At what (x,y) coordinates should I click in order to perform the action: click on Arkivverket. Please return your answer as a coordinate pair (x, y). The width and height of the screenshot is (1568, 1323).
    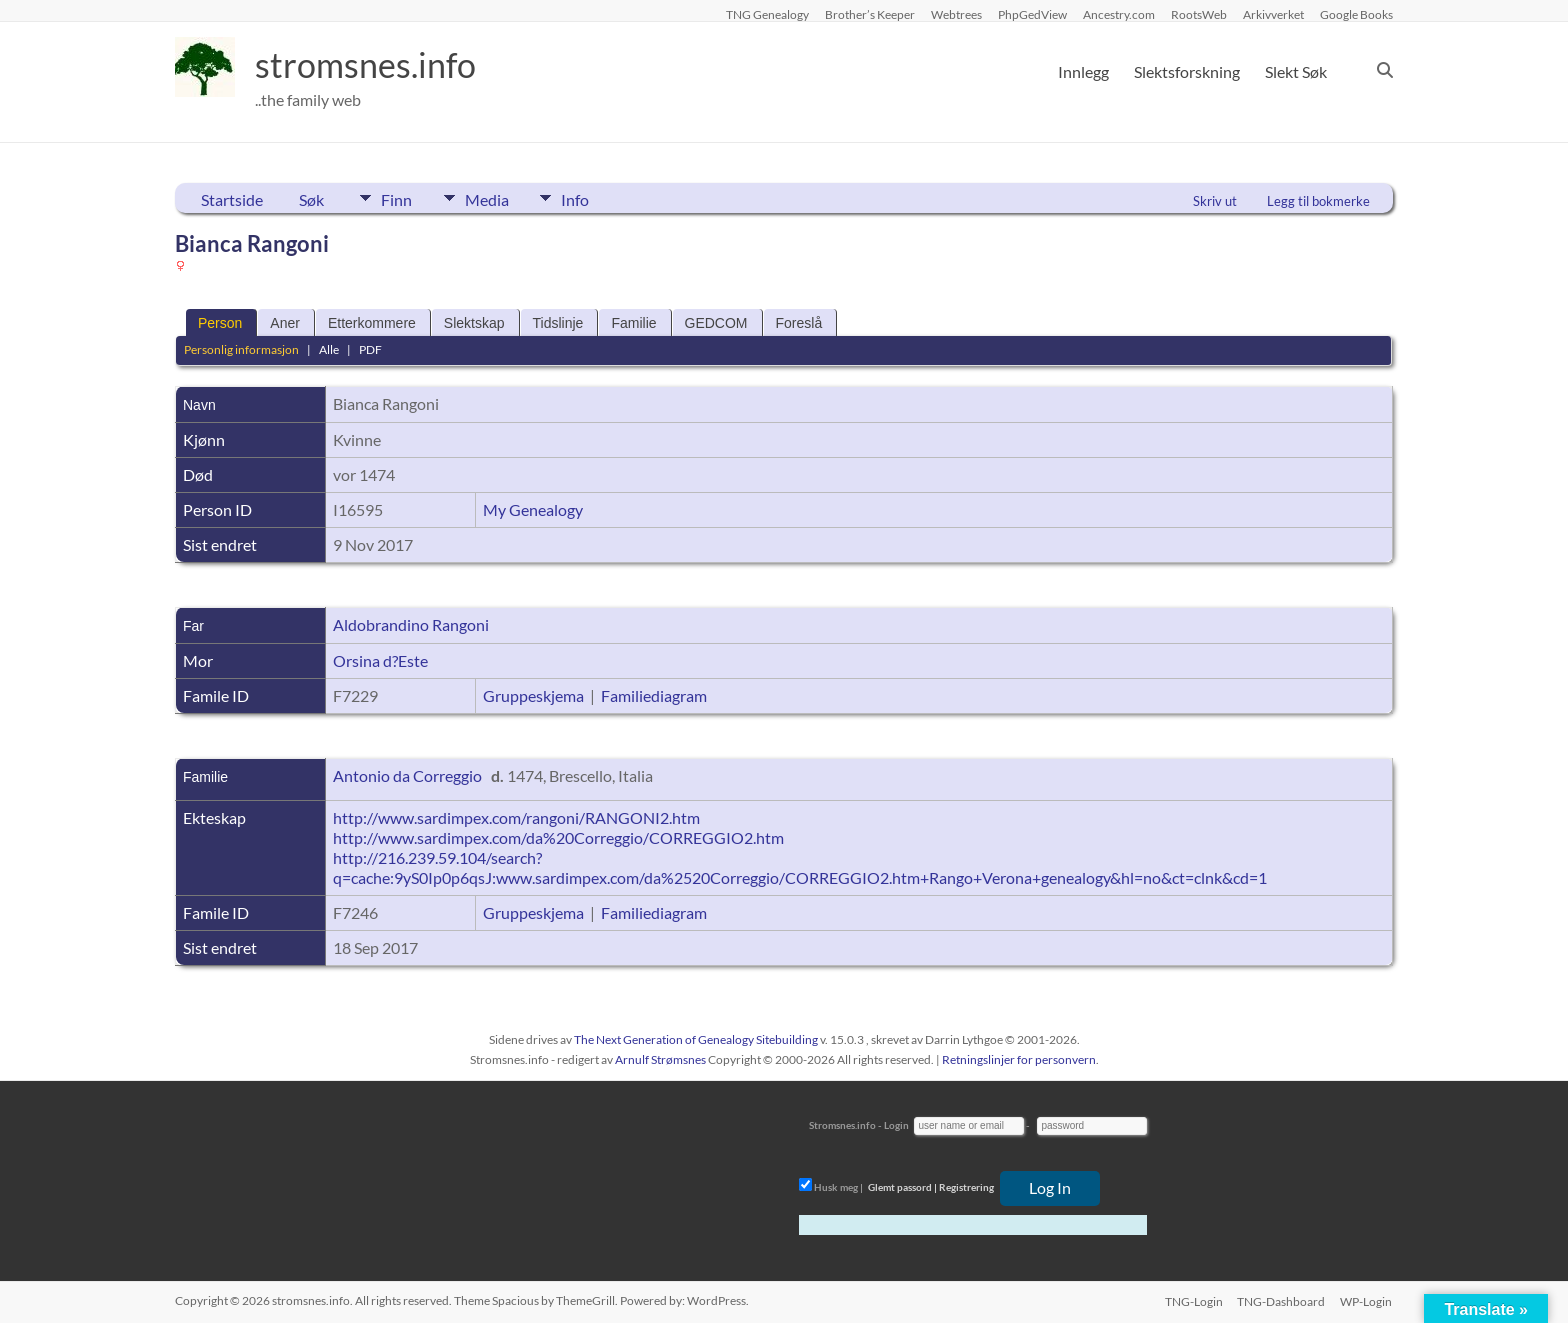
    Looking at the image, I should click on (1273, 14).